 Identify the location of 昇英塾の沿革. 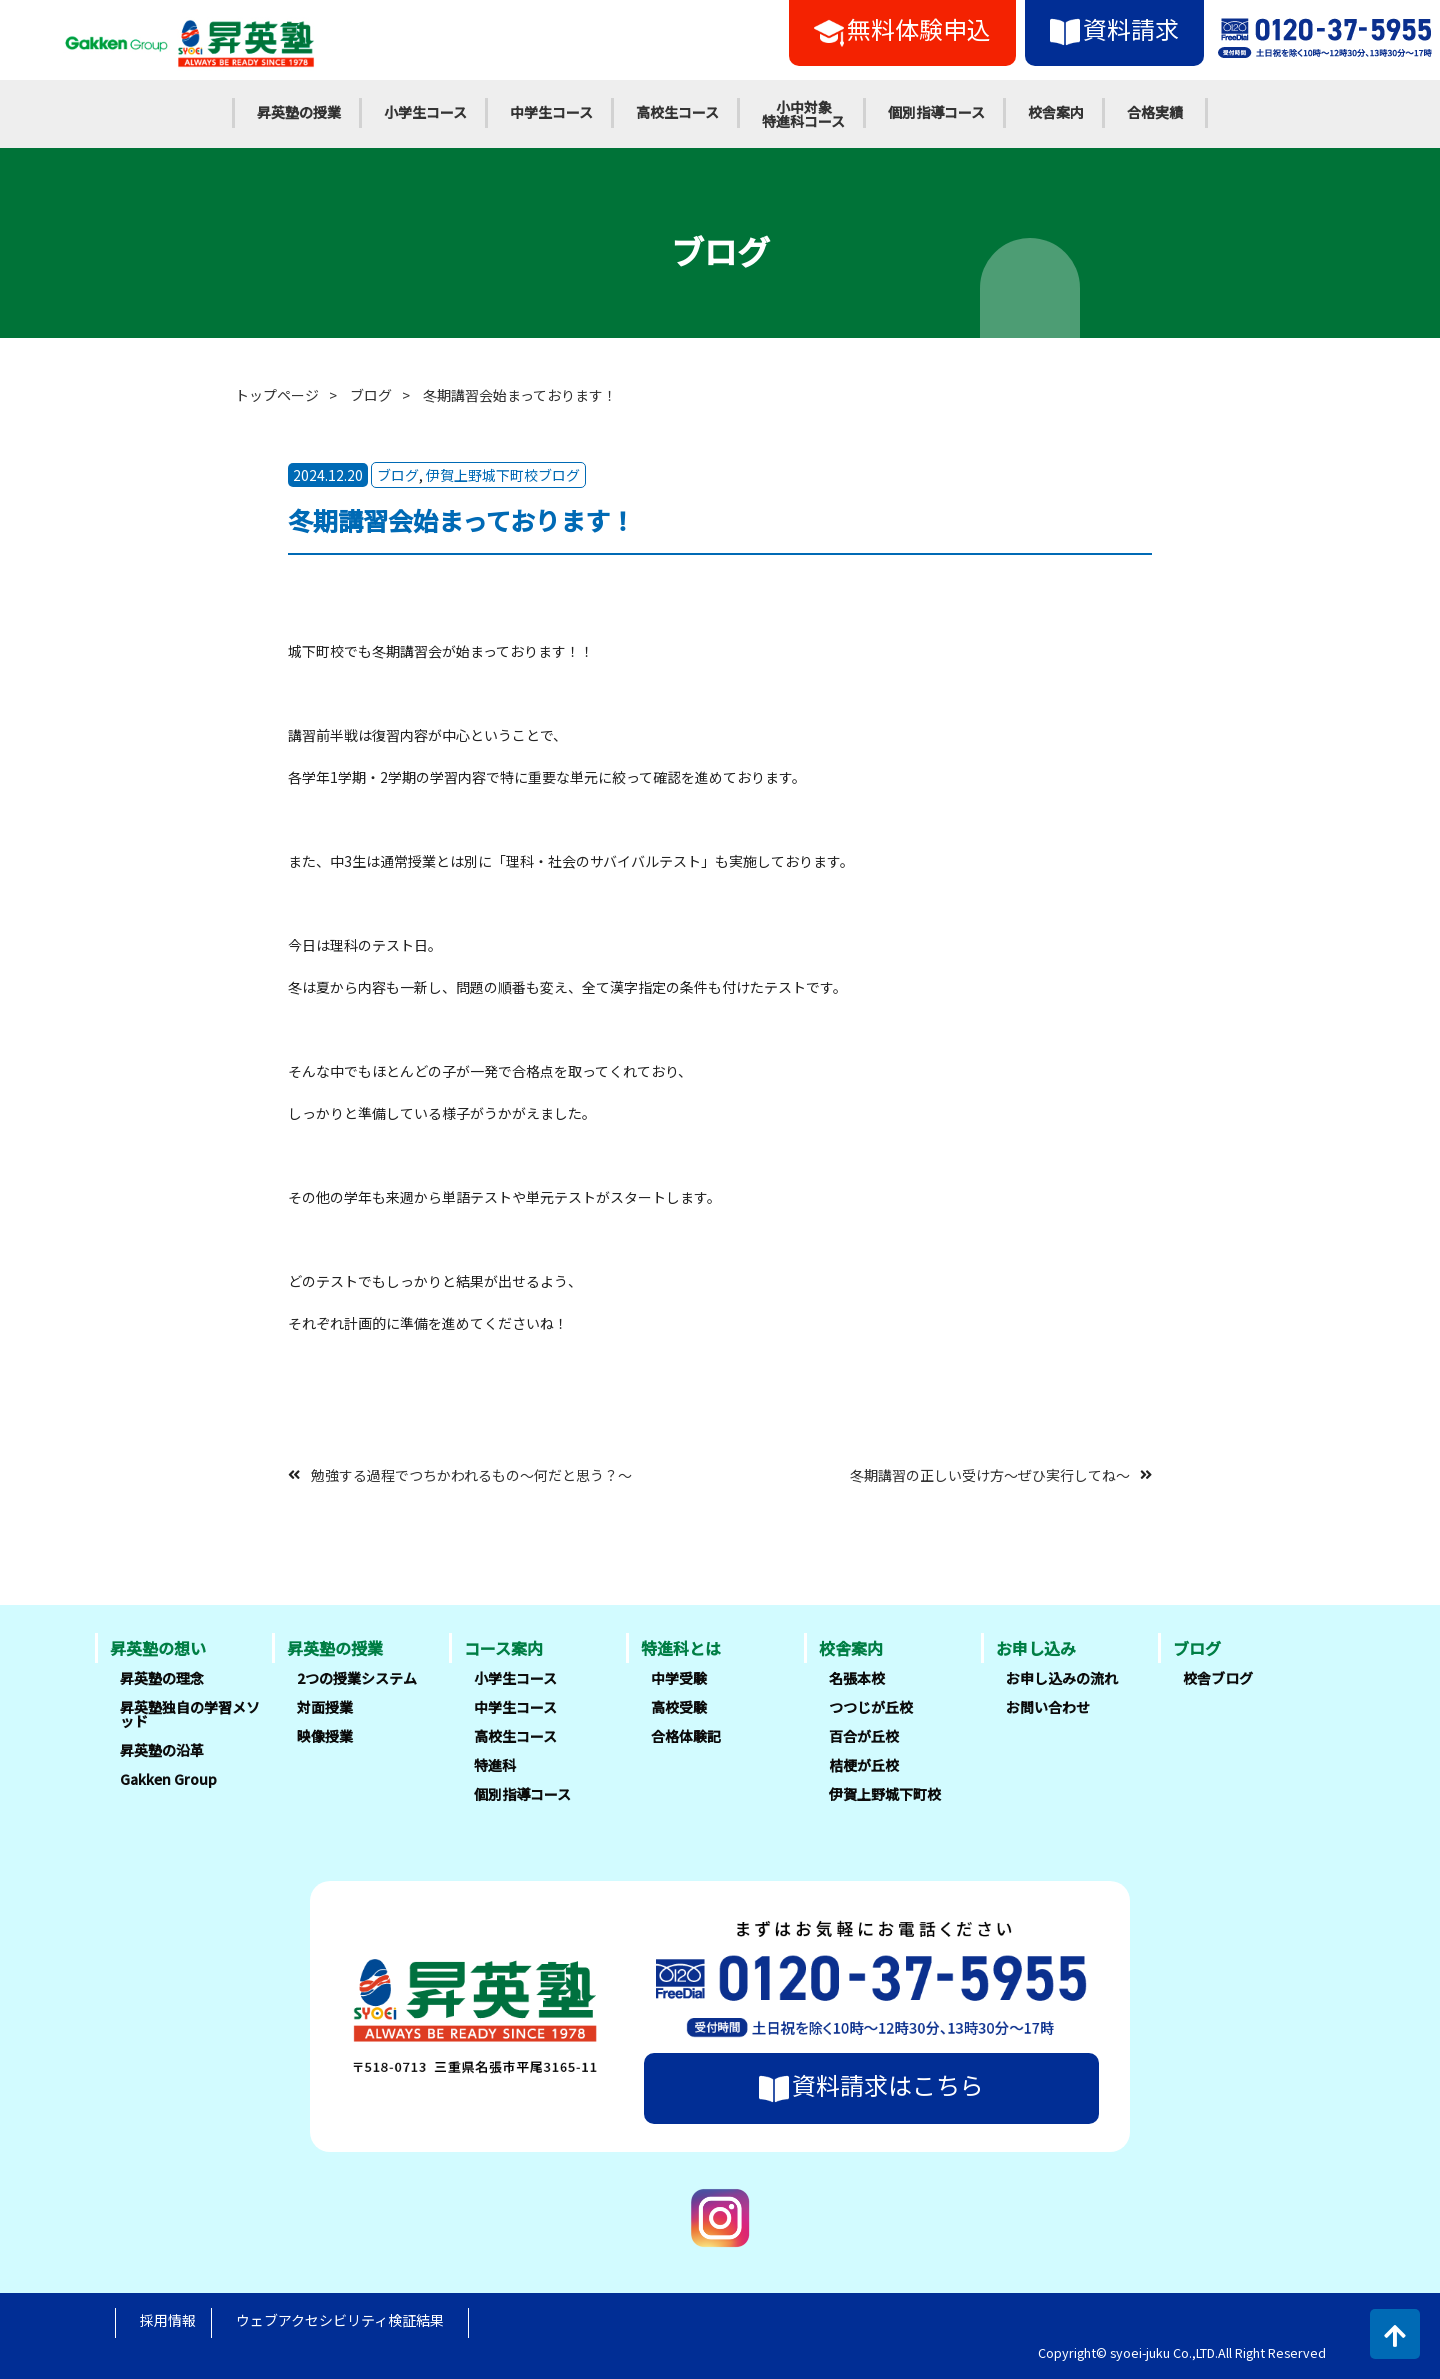
(162, 1750).